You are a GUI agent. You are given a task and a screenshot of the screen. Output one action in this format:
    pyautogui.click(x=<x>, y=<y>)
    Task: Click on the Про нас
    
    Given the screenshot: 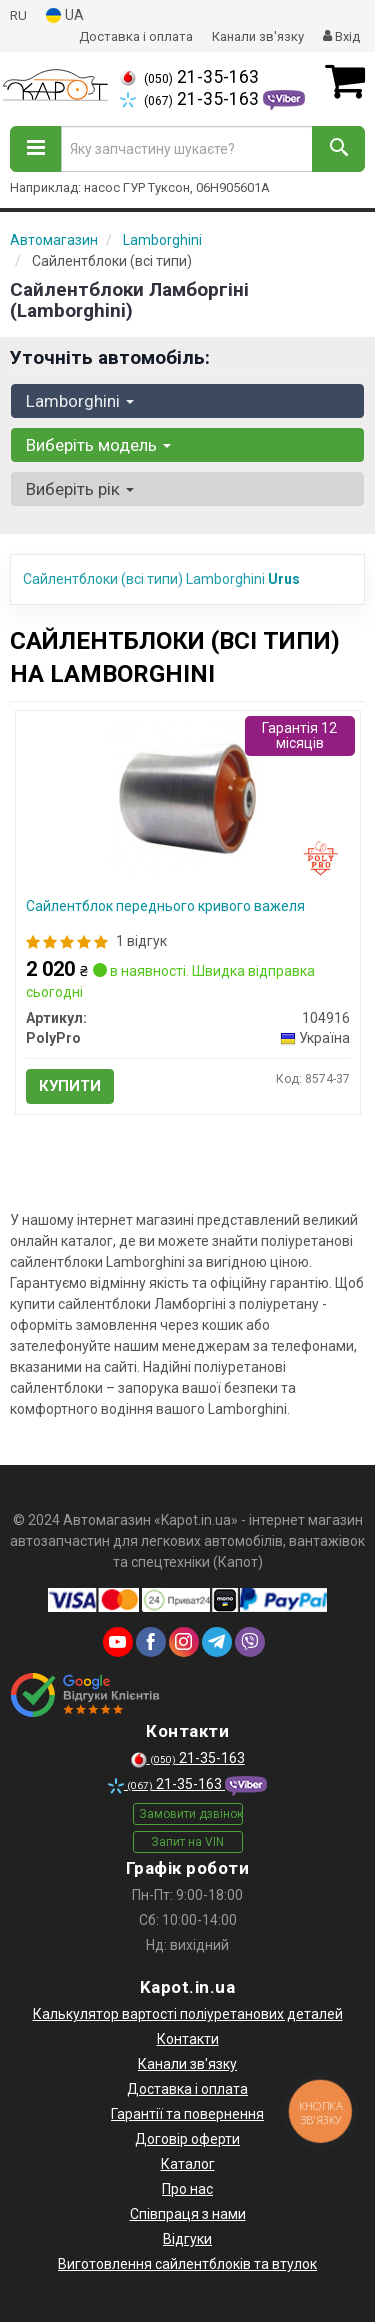 What is the action you would take?
    pyautogui.click(x=187, y=2189)
    